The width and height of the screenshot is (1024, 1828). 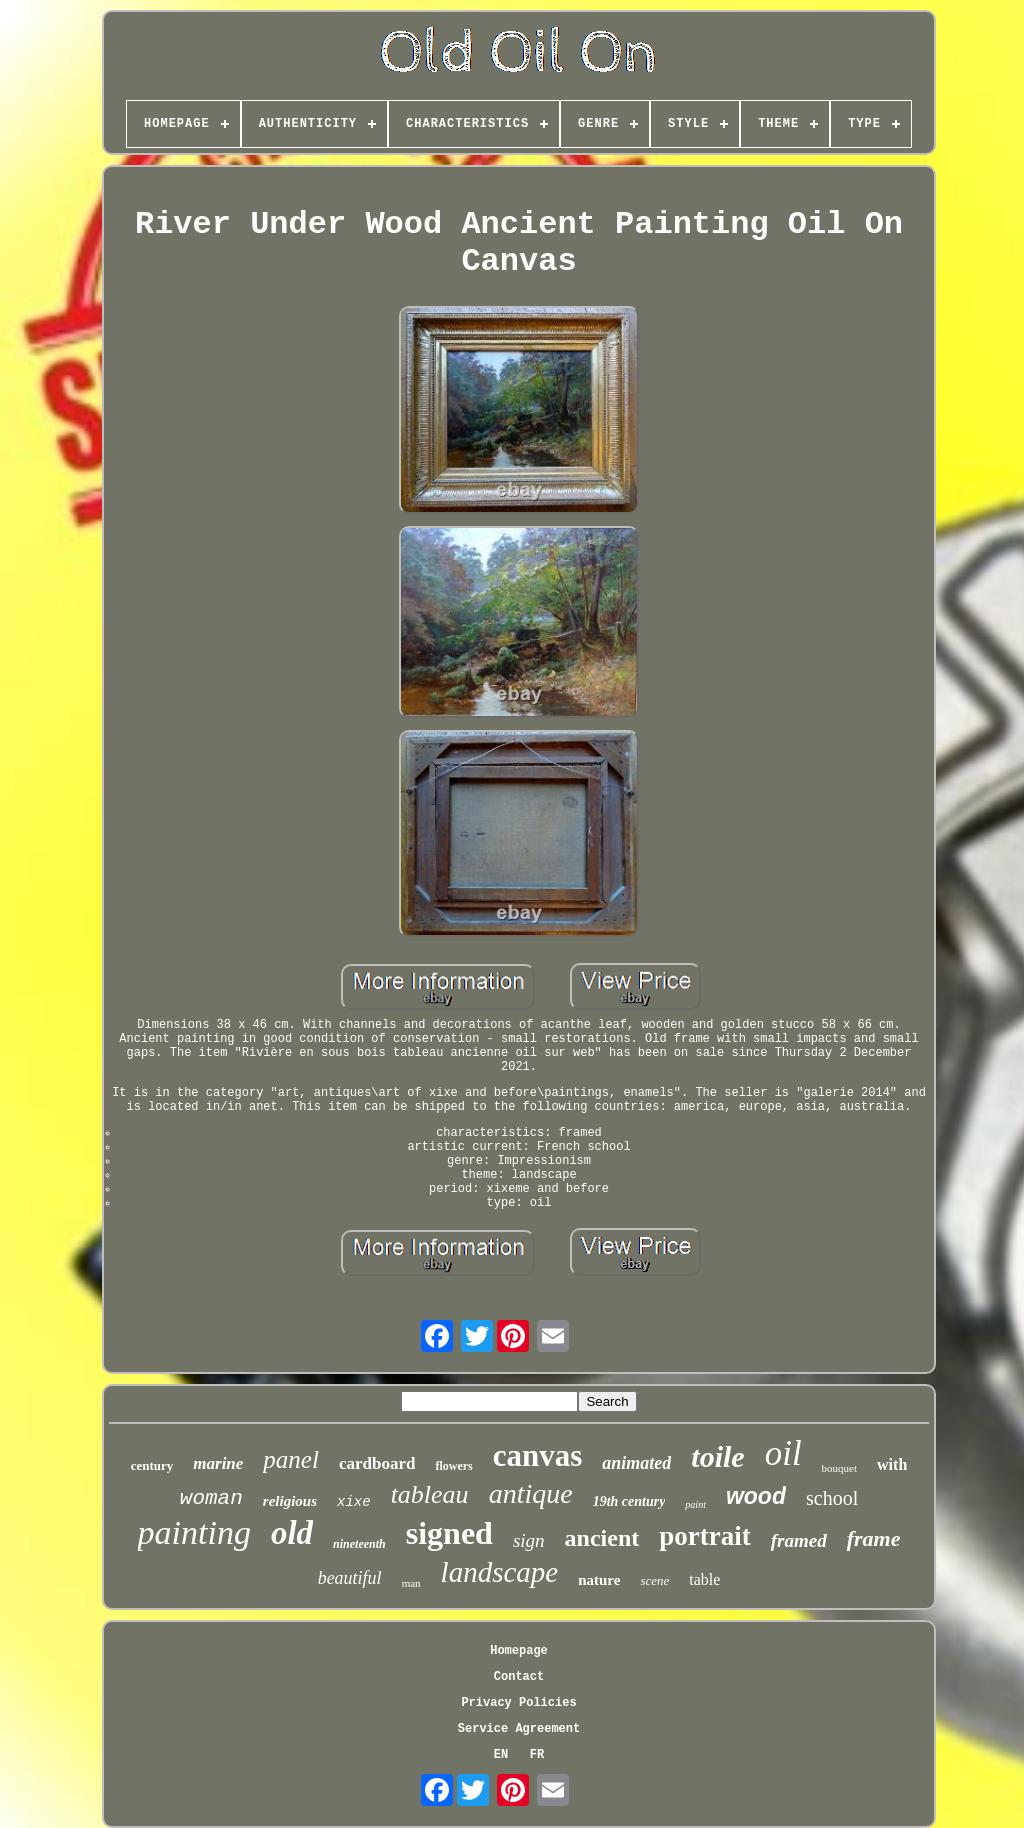 What do you see at coordinates (518, 1703) in the screenshot?
I see `Privacy Policies` at bounding box center [518, 1703].